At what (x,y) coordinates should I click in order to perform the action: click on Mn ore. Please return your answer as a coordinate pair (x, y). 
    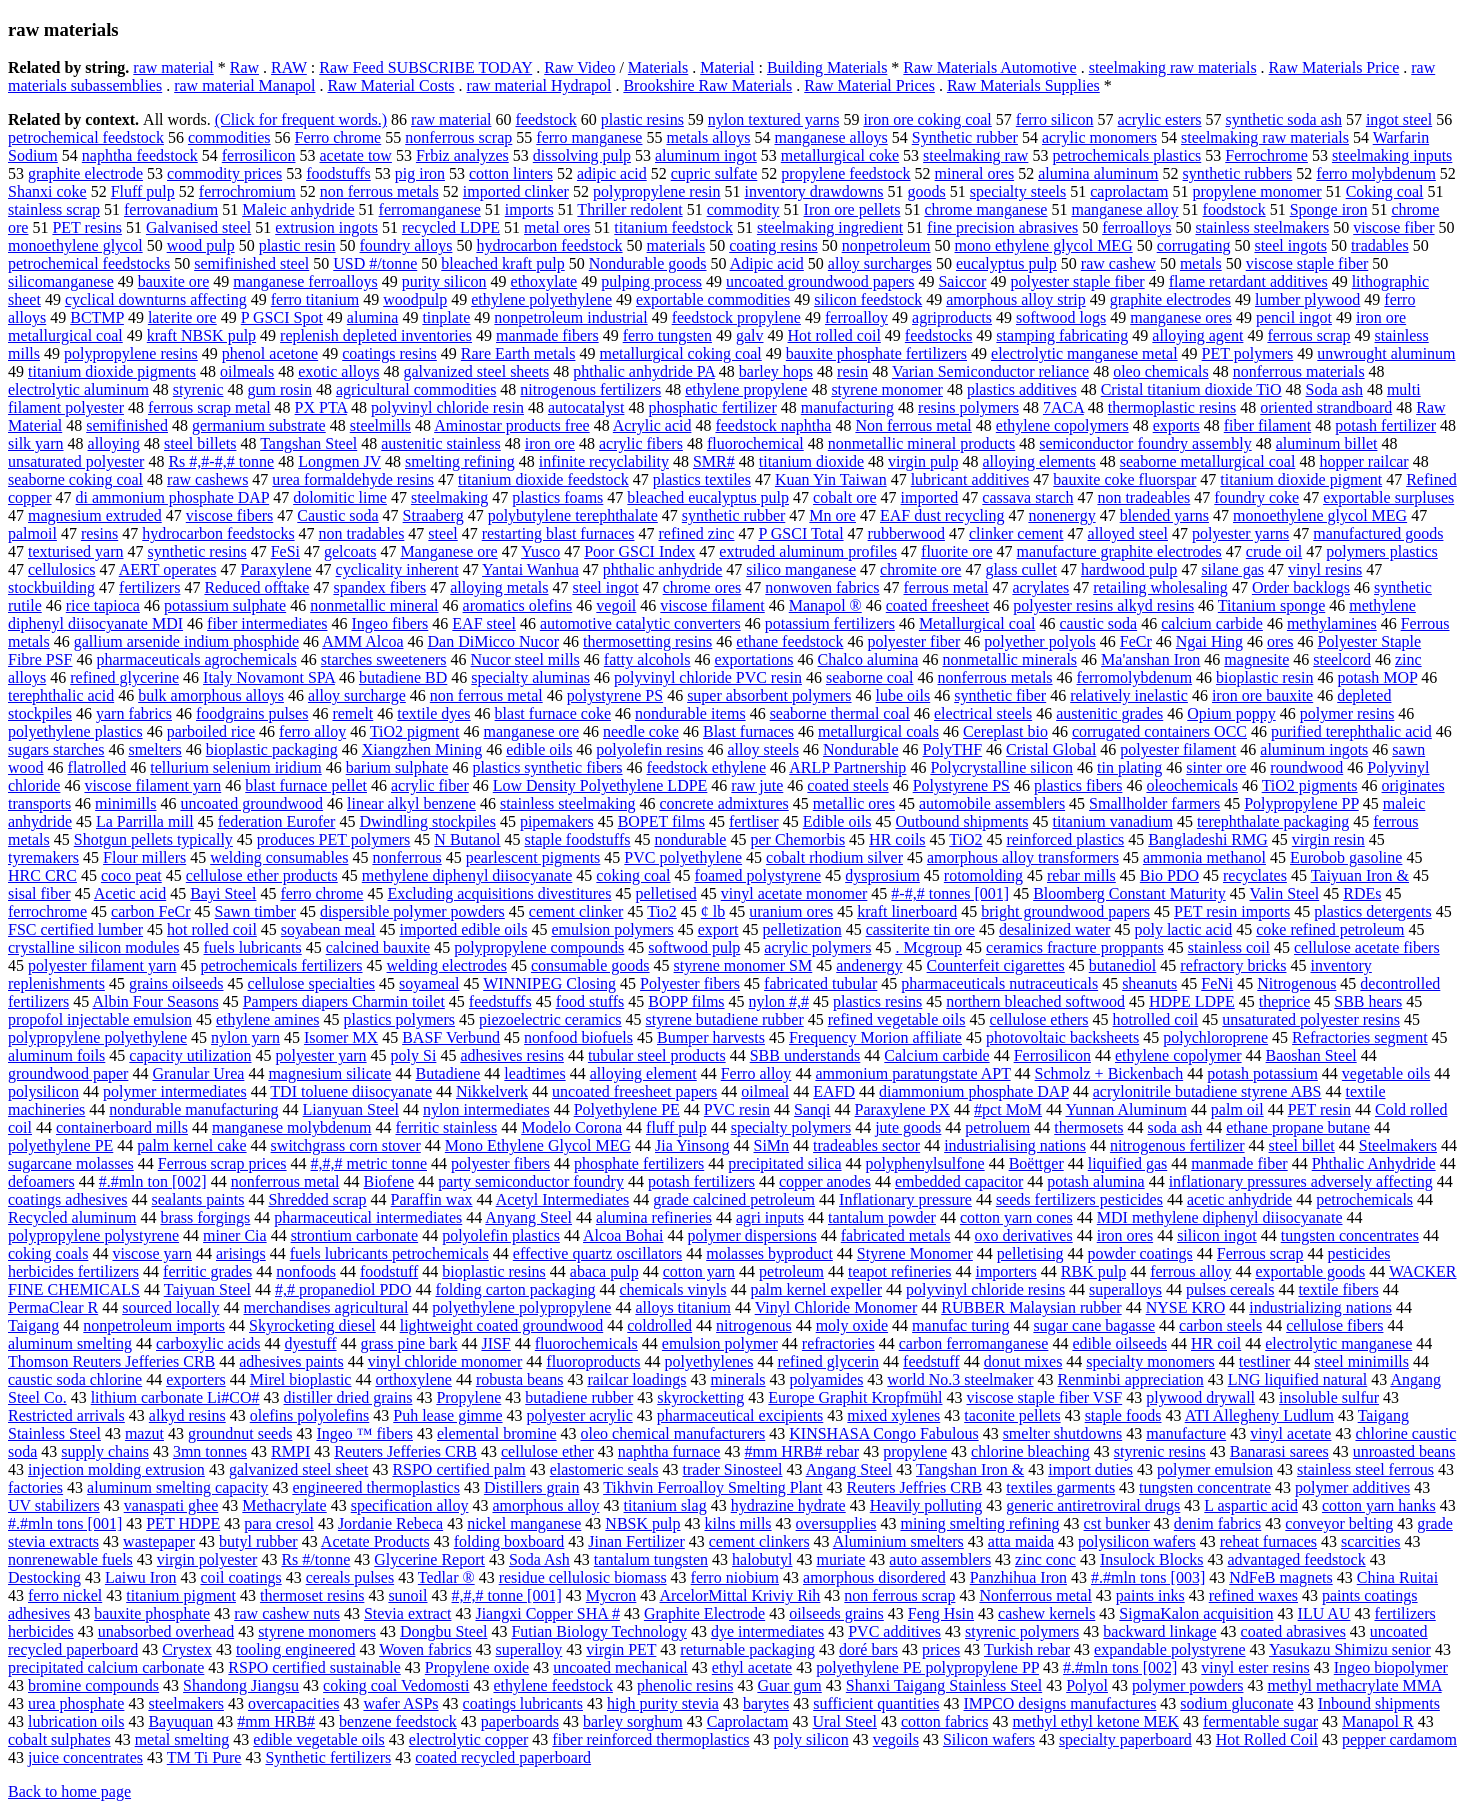
    Looking at the image, I should click on (832, 515).